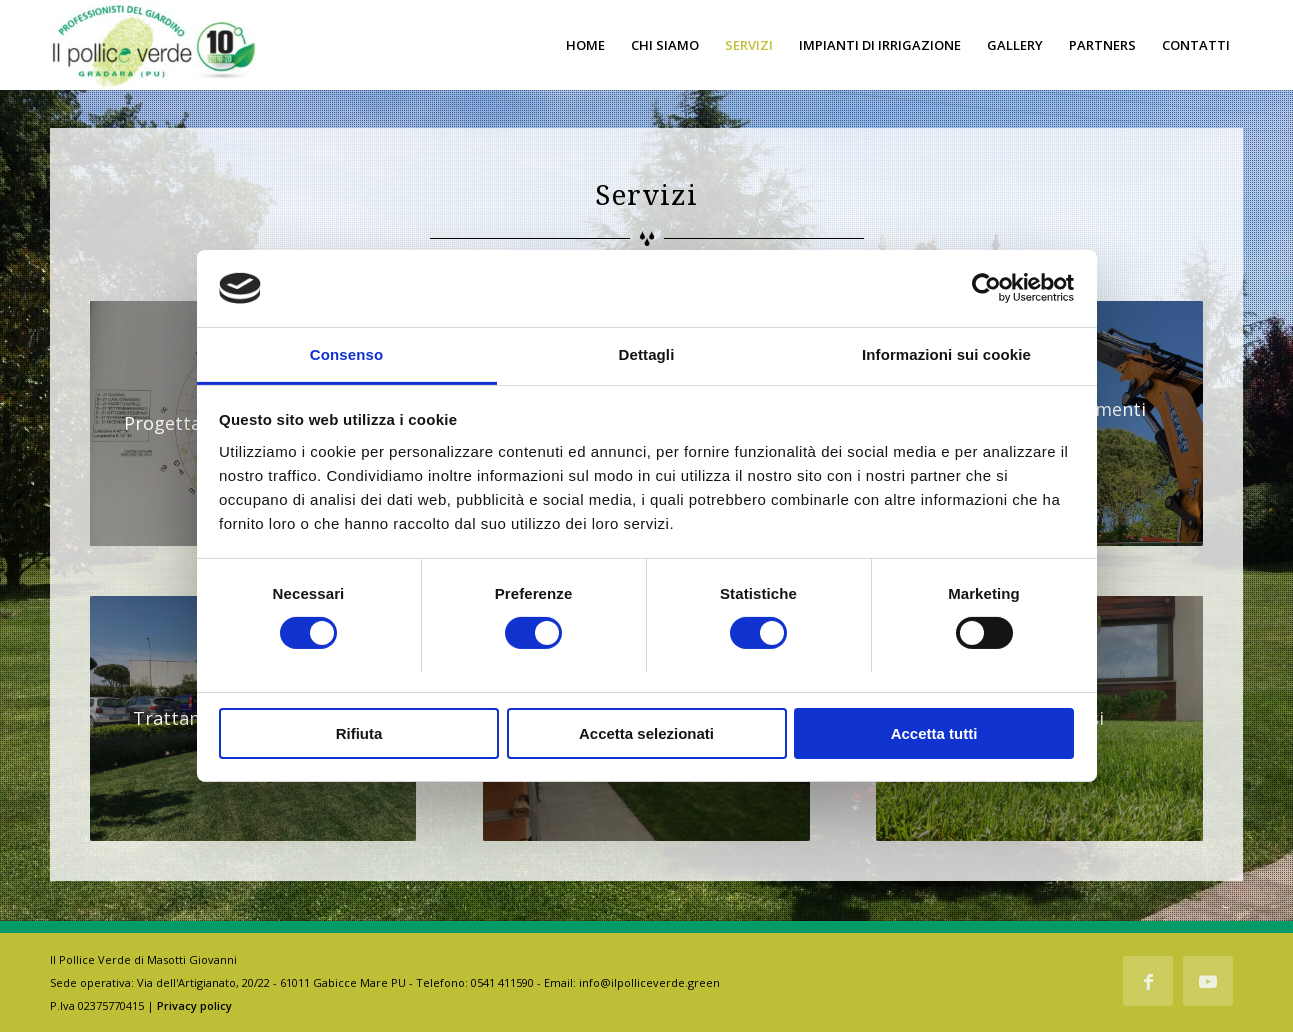 Image resolution: width=1293 pixels, height=1032 pixels. What do you see at coordinates (359, 733) in the screenshot?
I see `Rifiuta` at bounding box center [359, 733].